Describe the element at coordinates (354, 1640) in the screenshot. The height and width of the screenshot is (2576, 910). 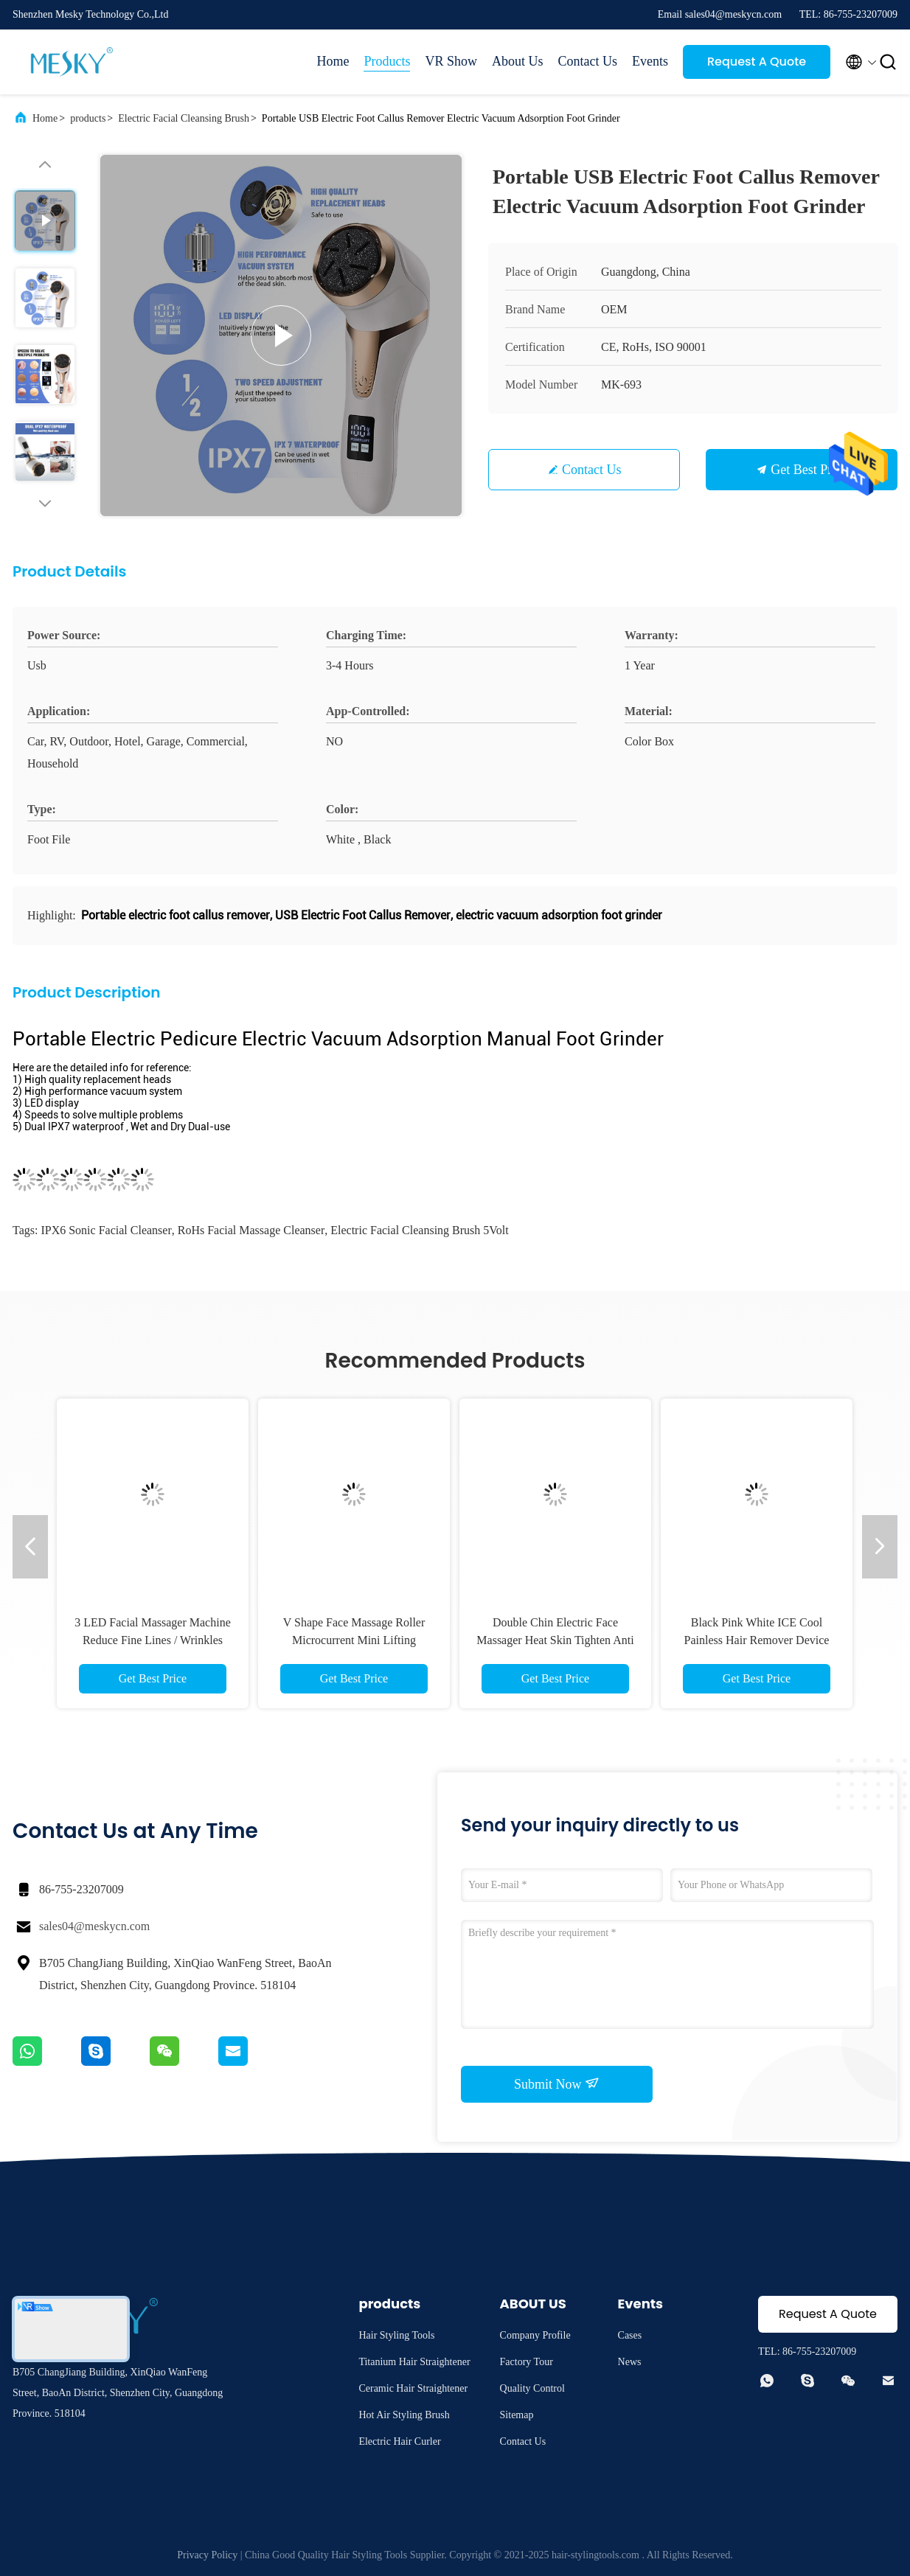
I see `V Shape Face Massage Roller Microcurrent Mini Lifting Electric Facial Massager` at that location.